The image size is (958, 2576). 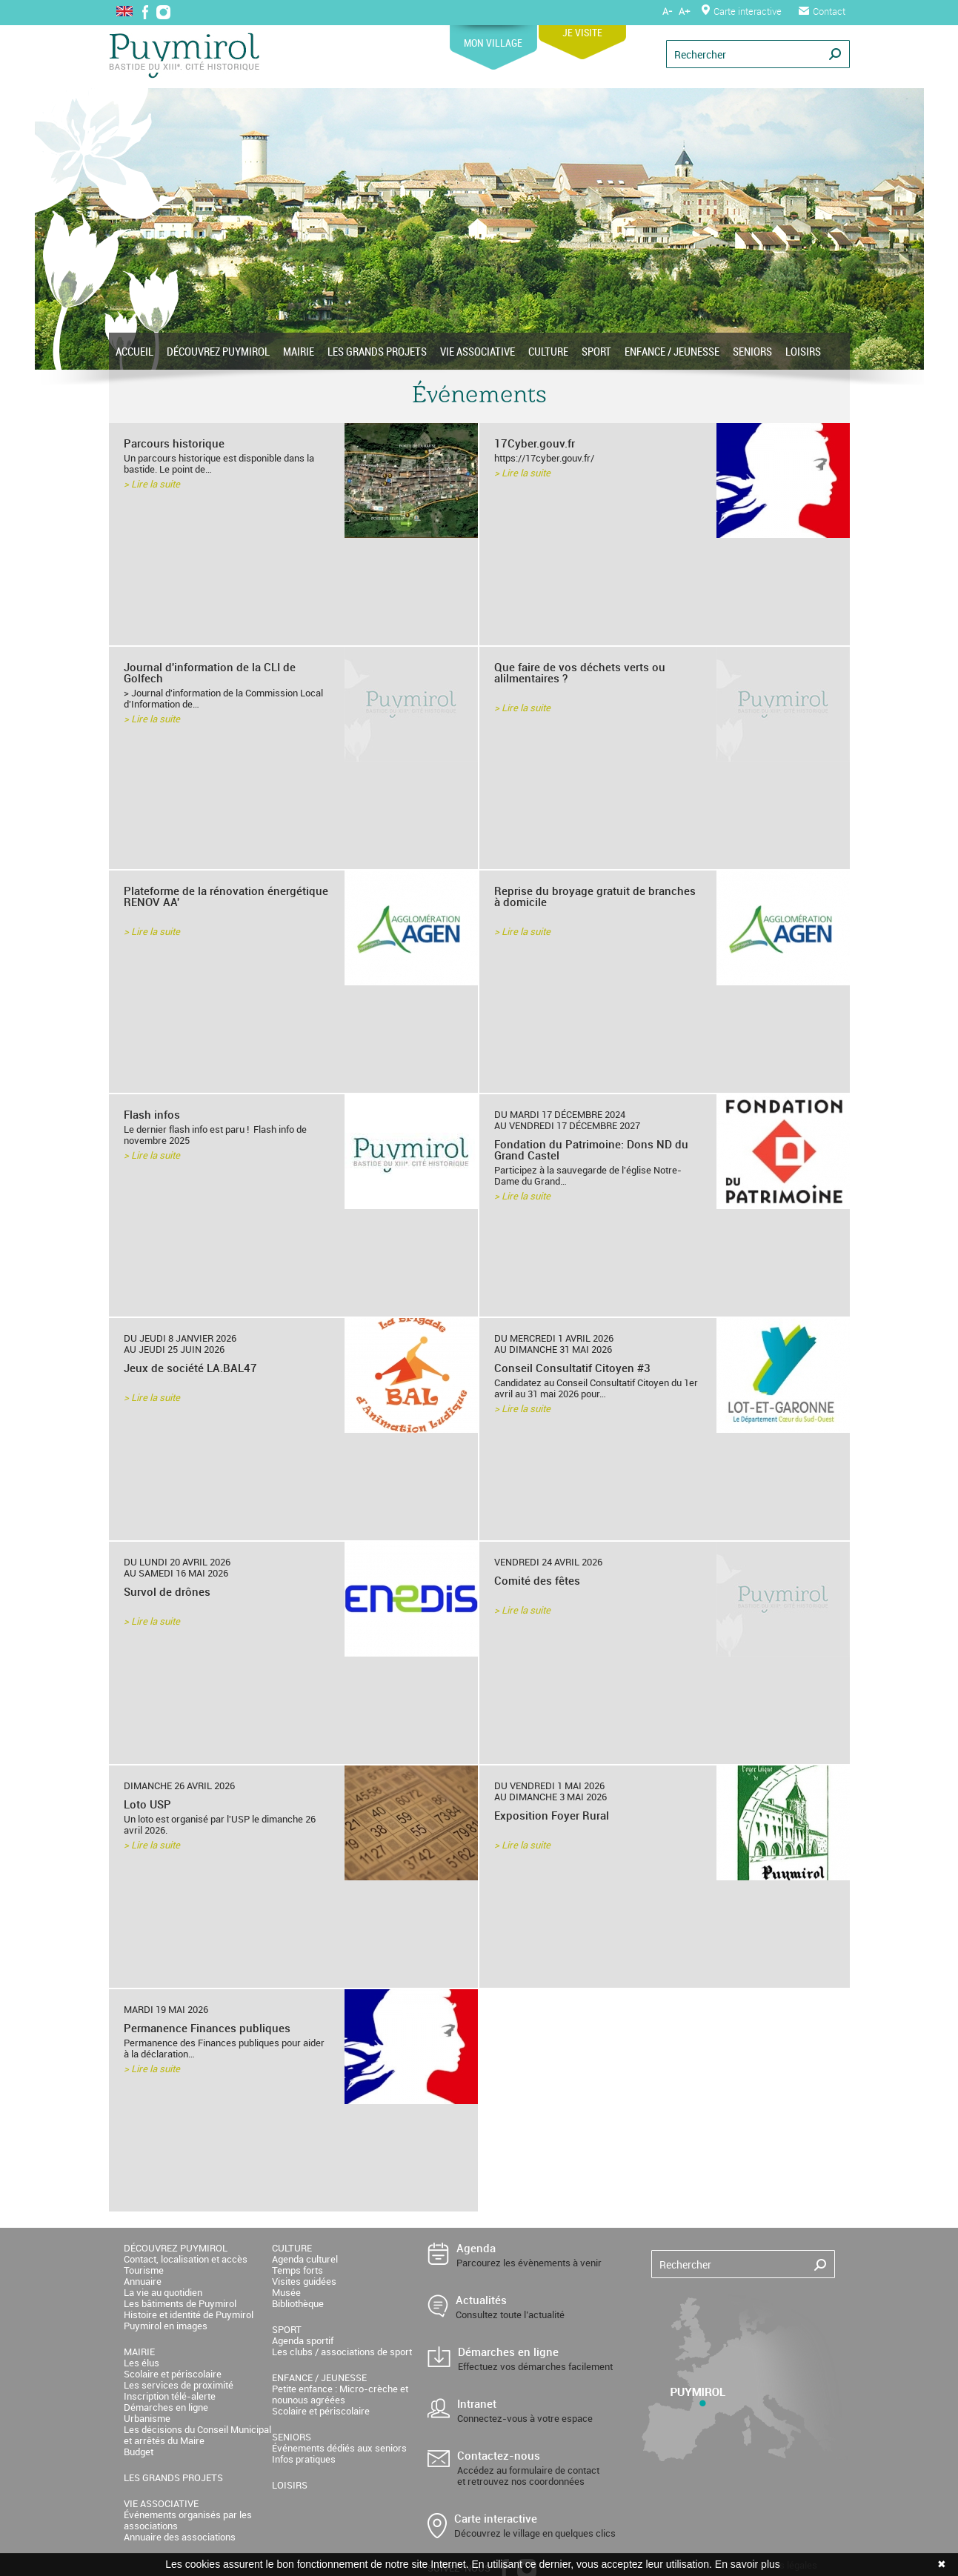 I want to click on Les élus, so click(x=141, y=2362).